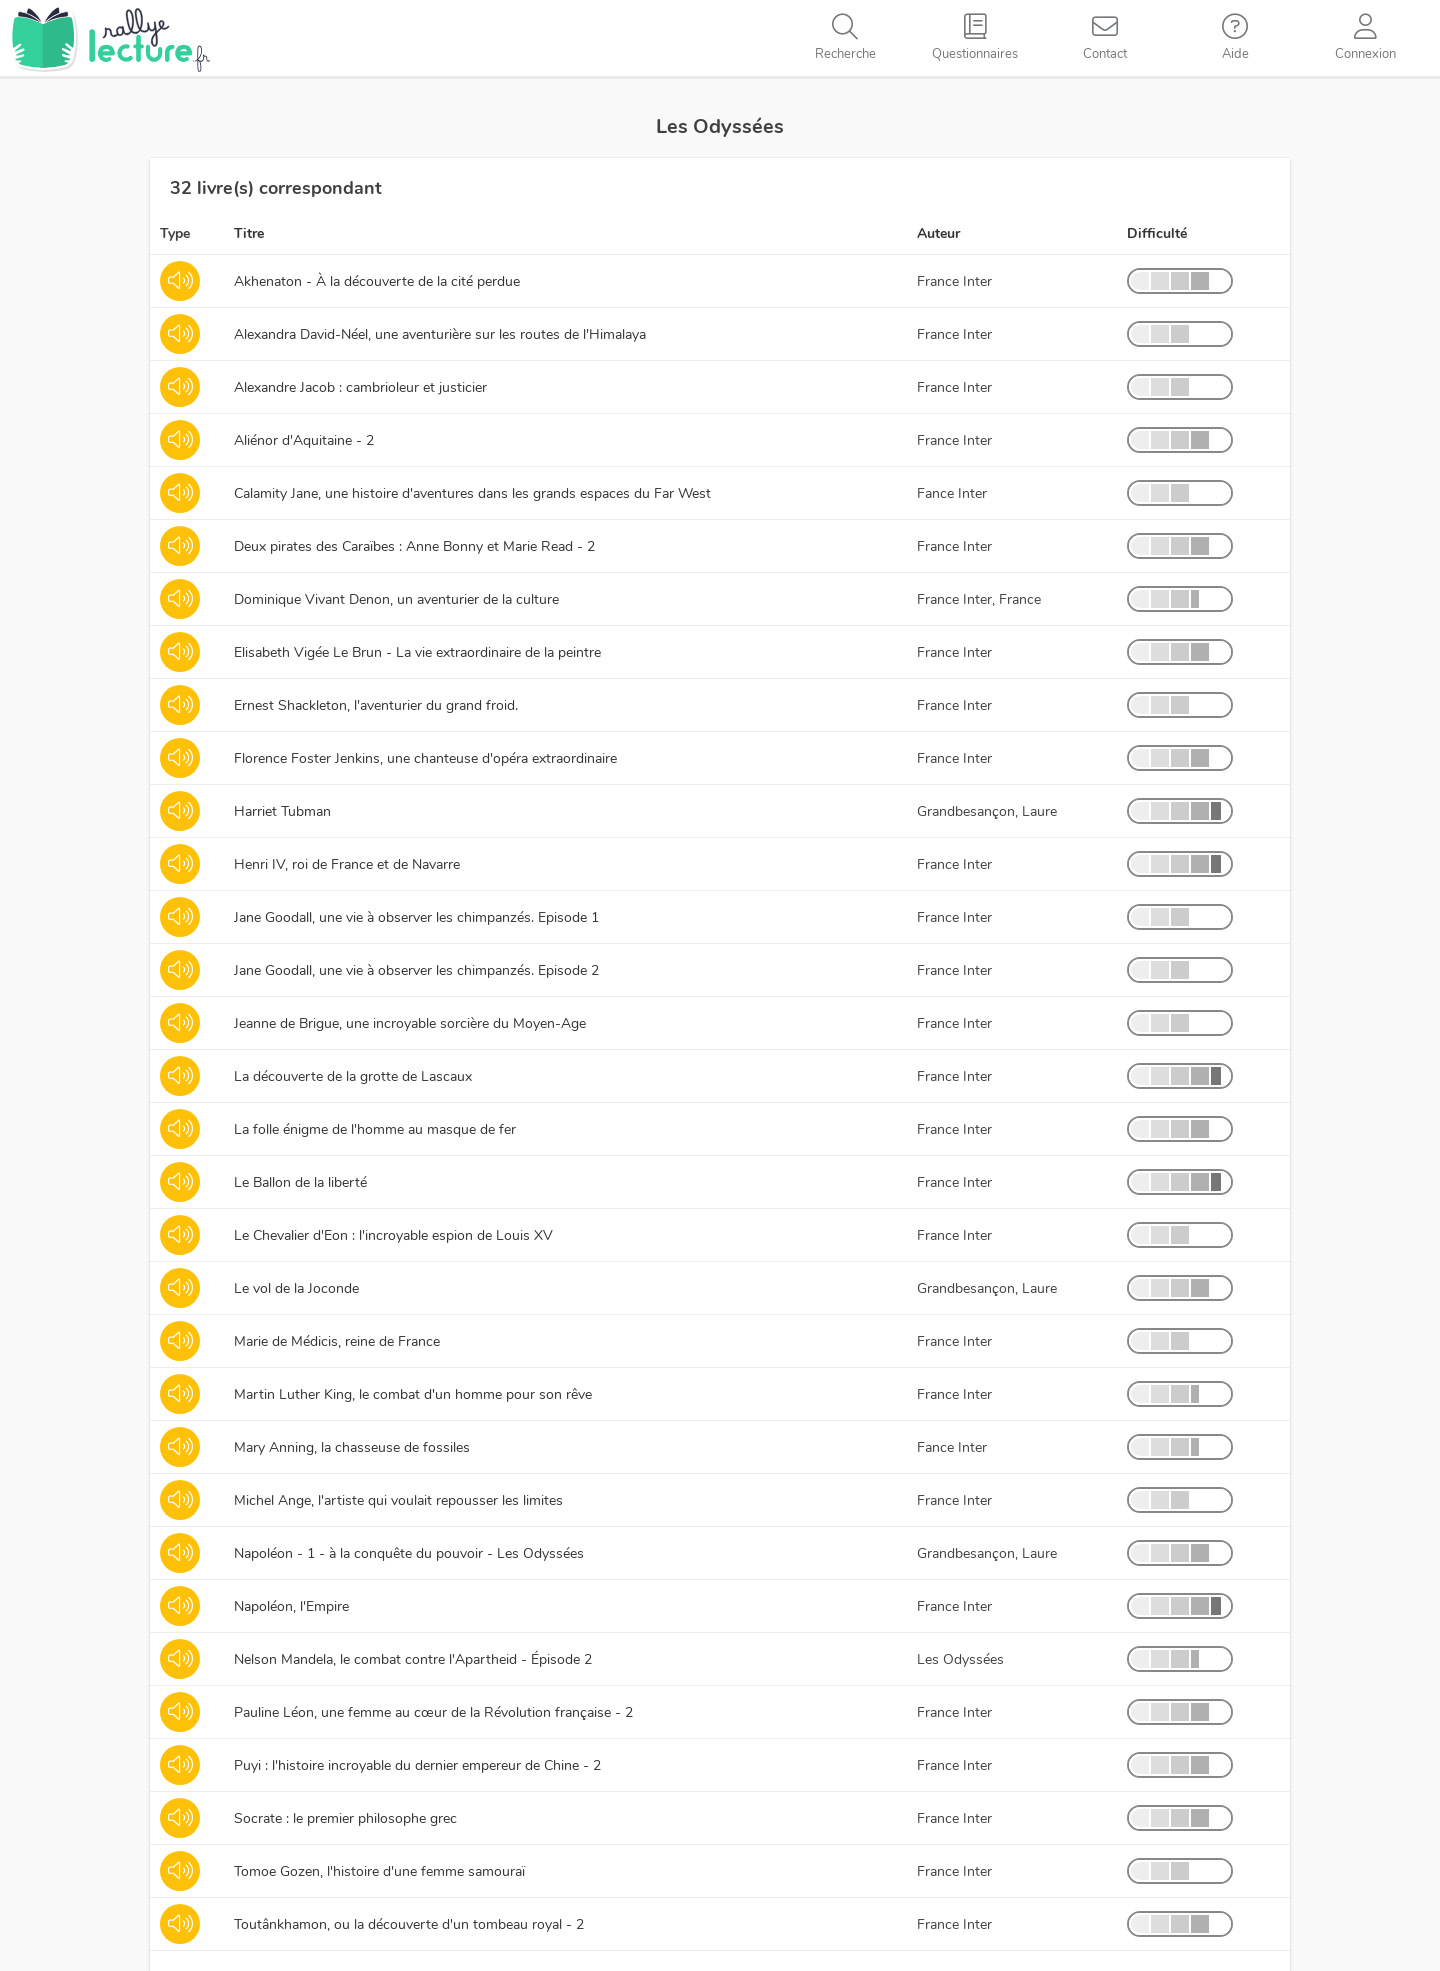 The height and width of the screenshot is (1971, 1440). What do you see at coordinates (417, 652) in the screenshot?
I see `Elisabeth Vigée Le Brun - La vie extraordinaire de la peintre` at bounding box center [417, 652].